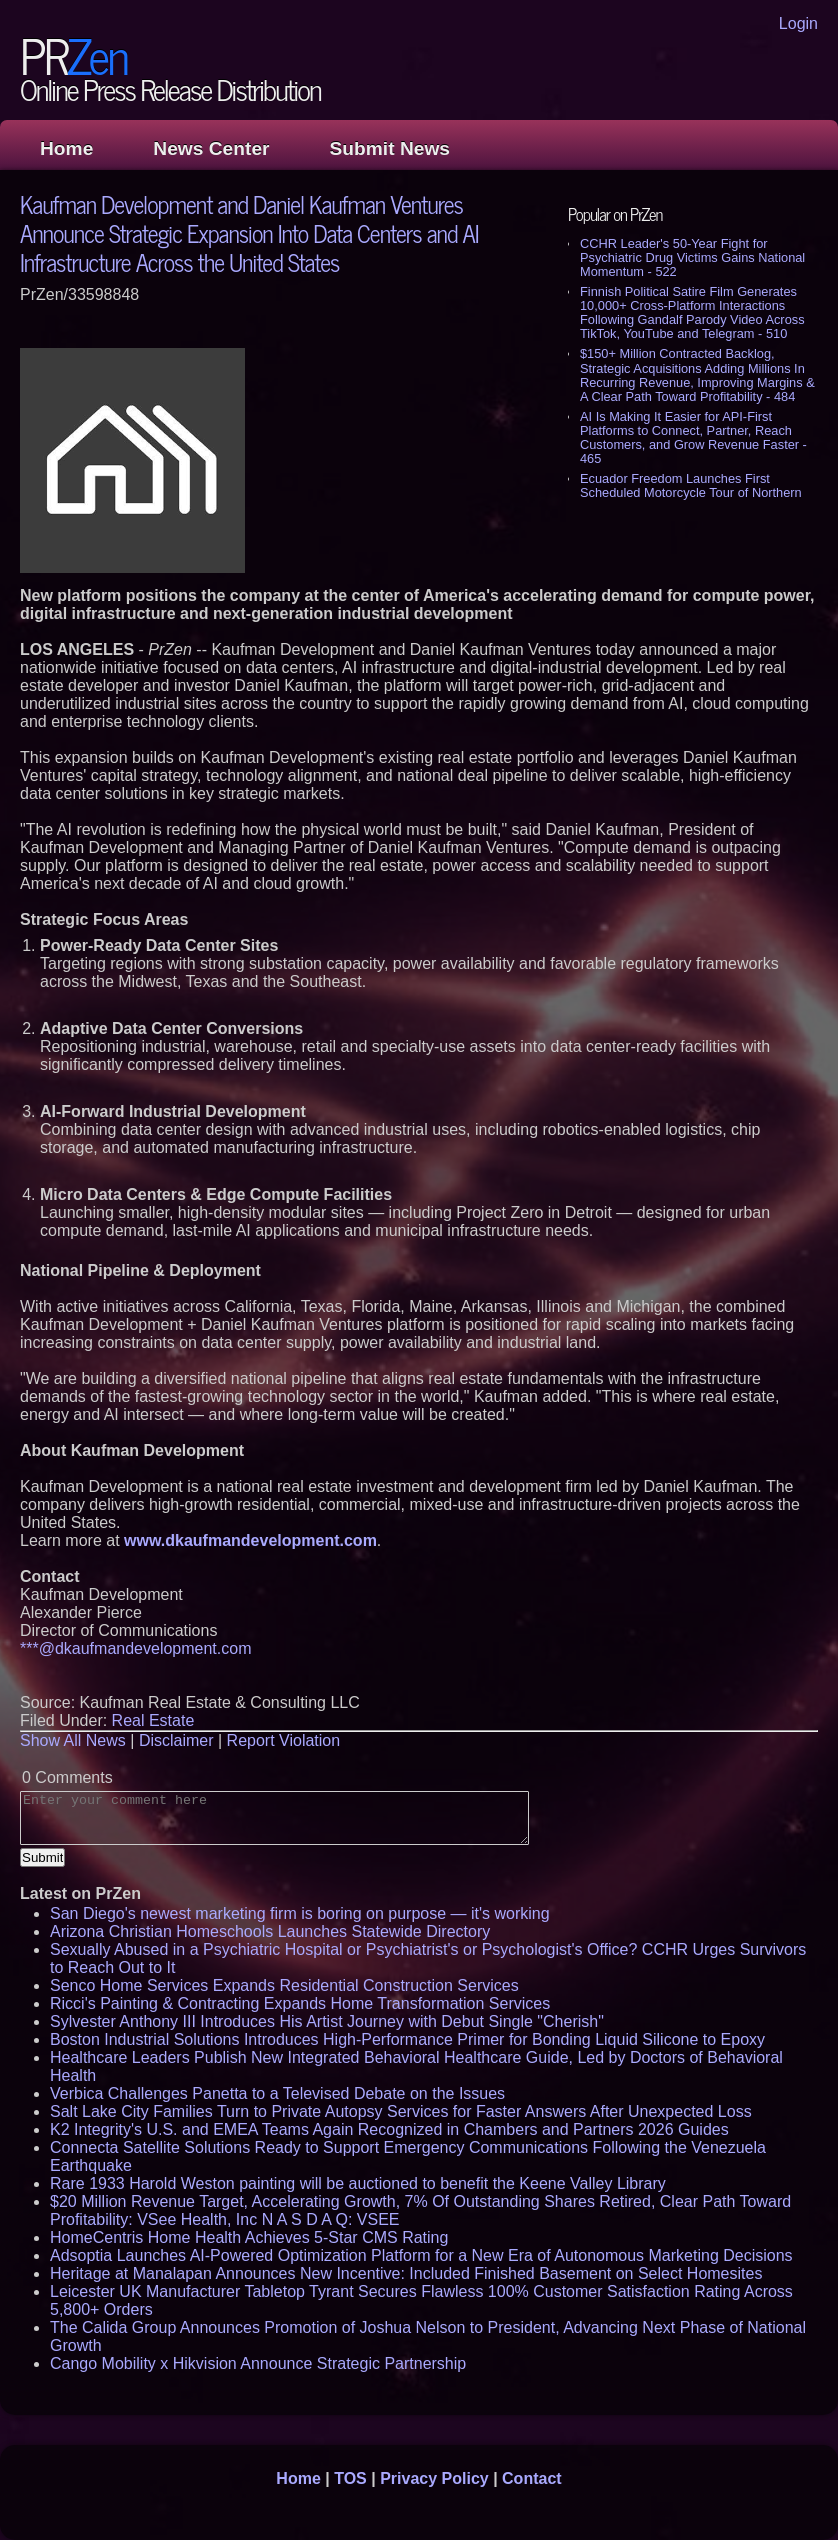 The image size is (838, 2540). What do you see at coordinates (270, 1931) in the screenshot?
I see `Arizona Christian Homeschools Launches Statewide Directory` at bounding box center [270, 1931].